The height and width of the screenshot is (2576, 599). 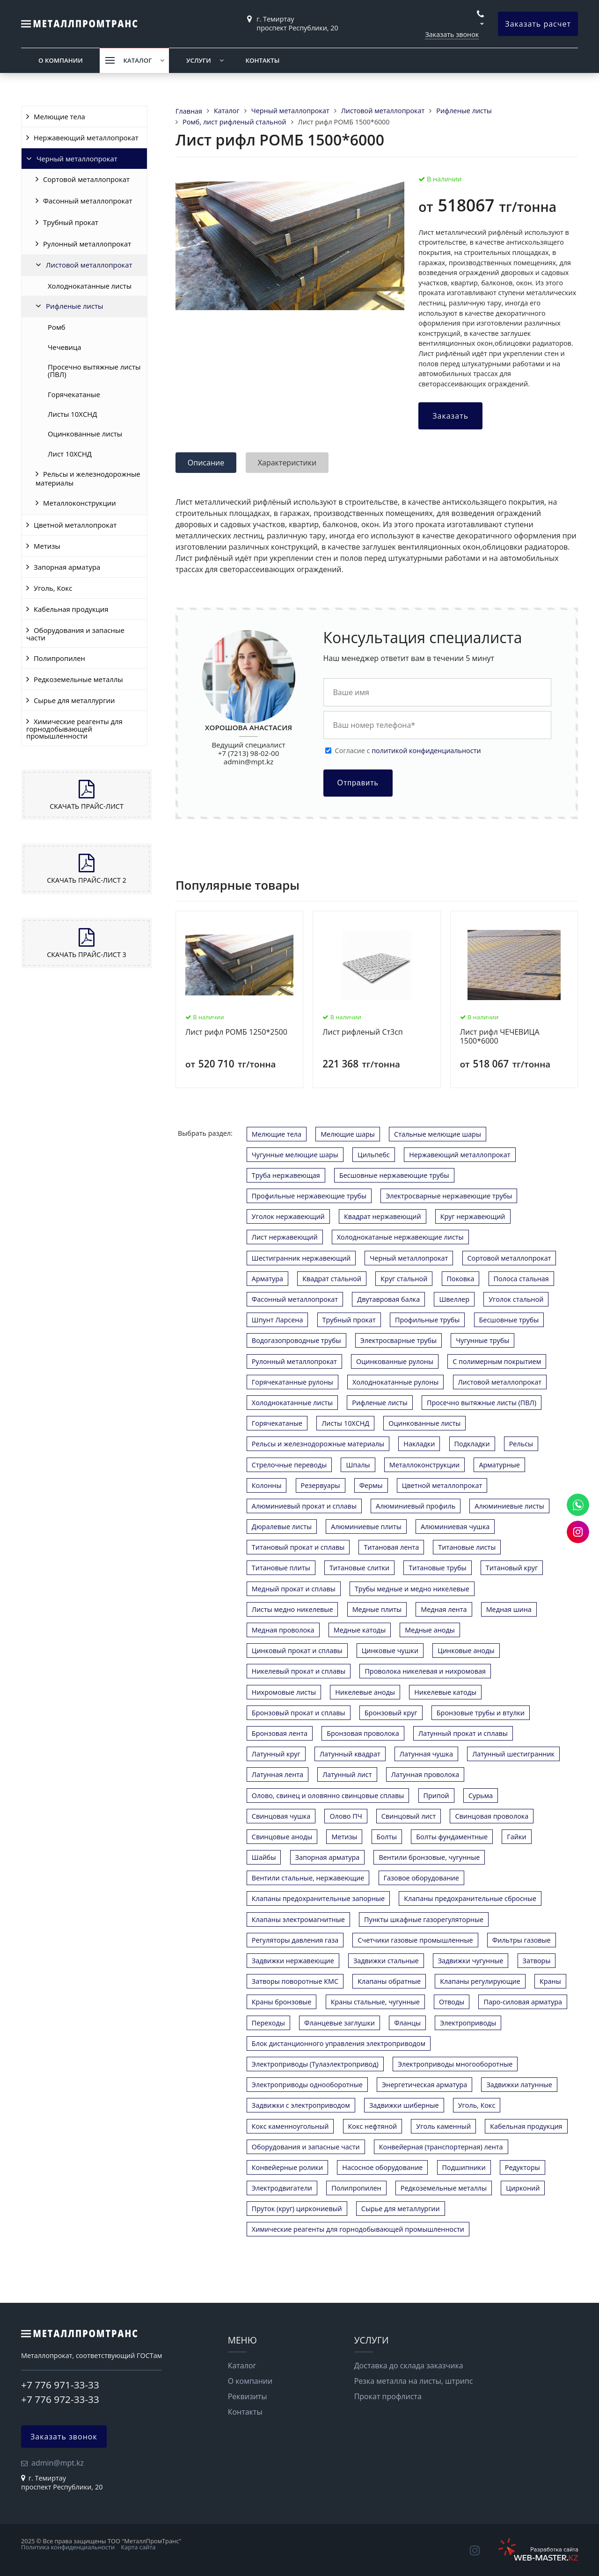 I want to click on Алюминиевая чушка, so click(x=455, y=1526).